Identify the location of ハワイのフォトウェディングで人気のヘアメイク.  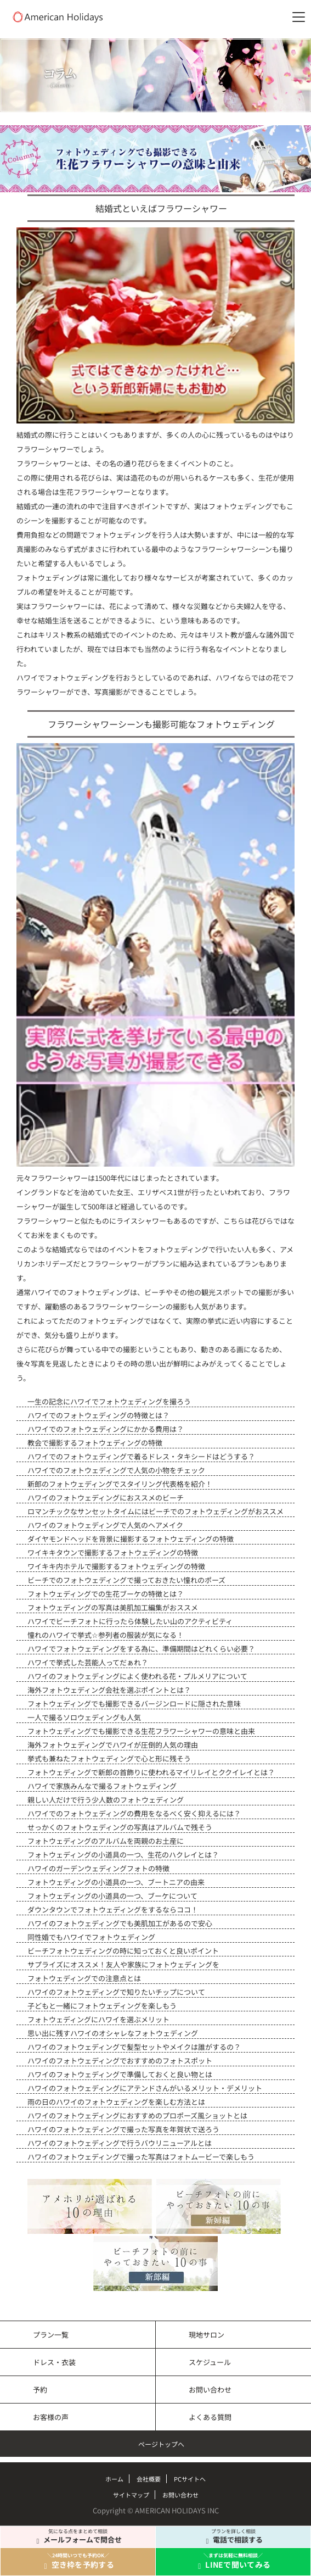
(105, 1525).